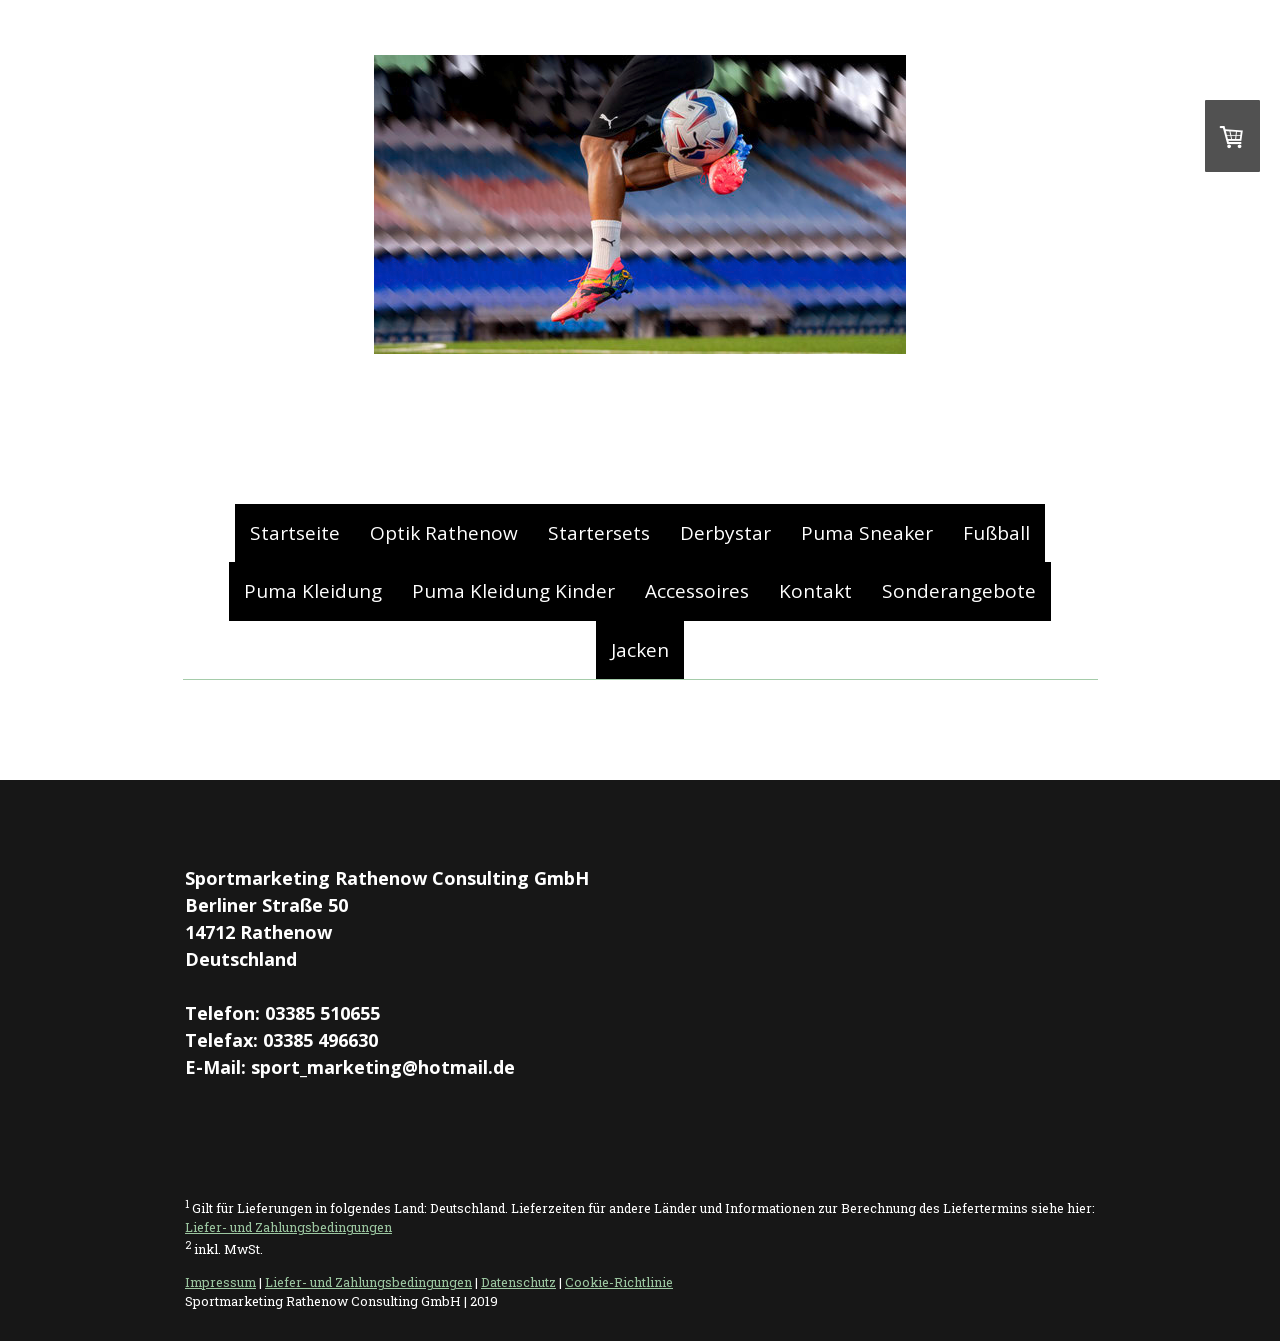 This screenshot has height=1341, width=1280. I want to click on Puma Kleidung, so click(313, 591).